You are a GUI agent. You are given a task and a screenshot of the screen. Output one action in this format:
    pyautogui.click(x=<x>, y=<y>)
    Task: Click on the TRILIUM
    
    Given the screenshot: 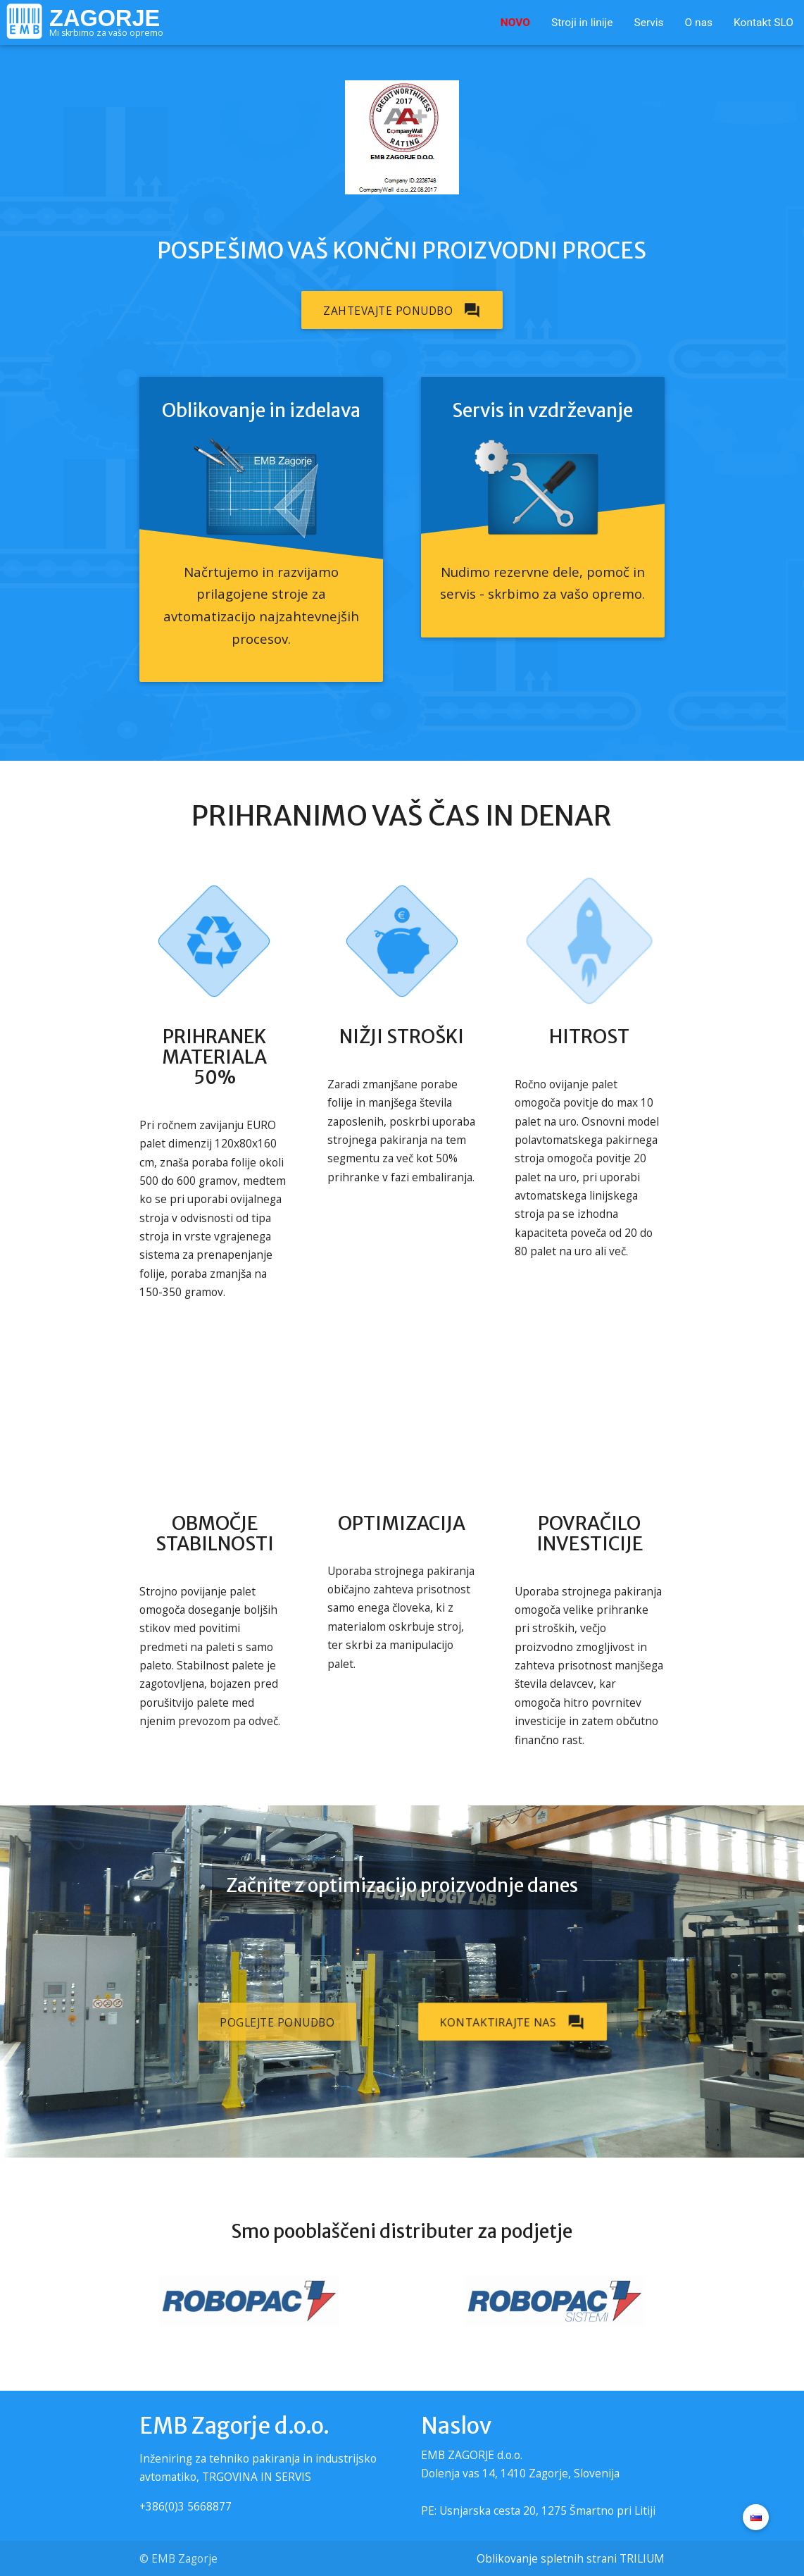 What is the action you would take?
    pyautogui.click(x=642, y=2558)
    